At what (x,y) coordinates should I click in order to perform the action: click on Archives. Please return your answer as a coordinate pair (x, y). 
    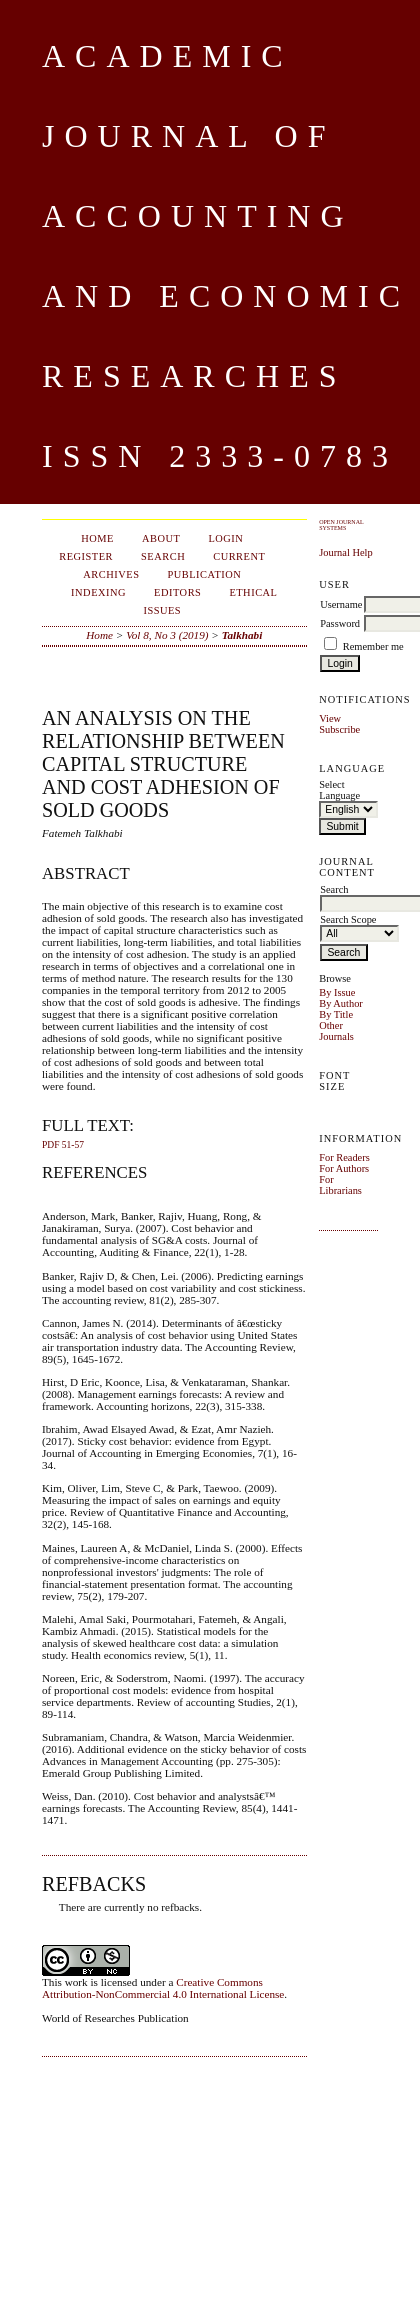
    Looking at the image, I should click on (111, 574).